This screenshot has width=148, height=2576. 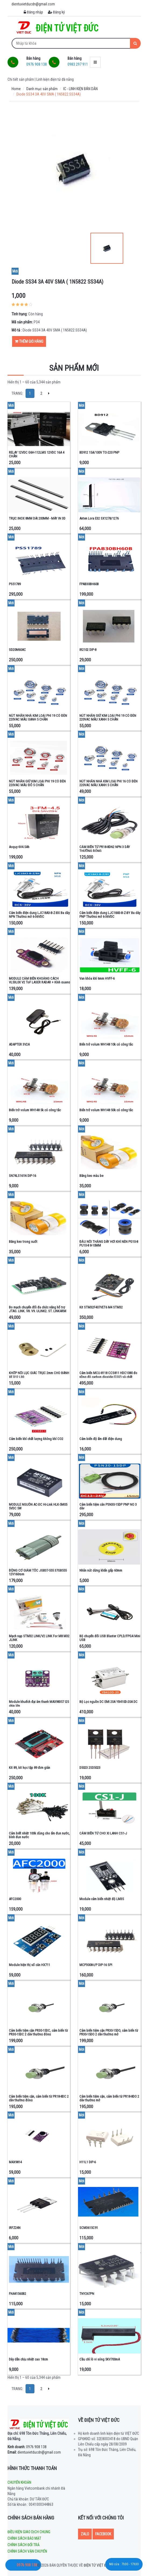 What do you see at coordinates (108, 1506) in the screenshot?
I see `Cảm biến tiệm cân PSN30-15DP PNP NO 3 dây` at bounding box center [108, 1506].